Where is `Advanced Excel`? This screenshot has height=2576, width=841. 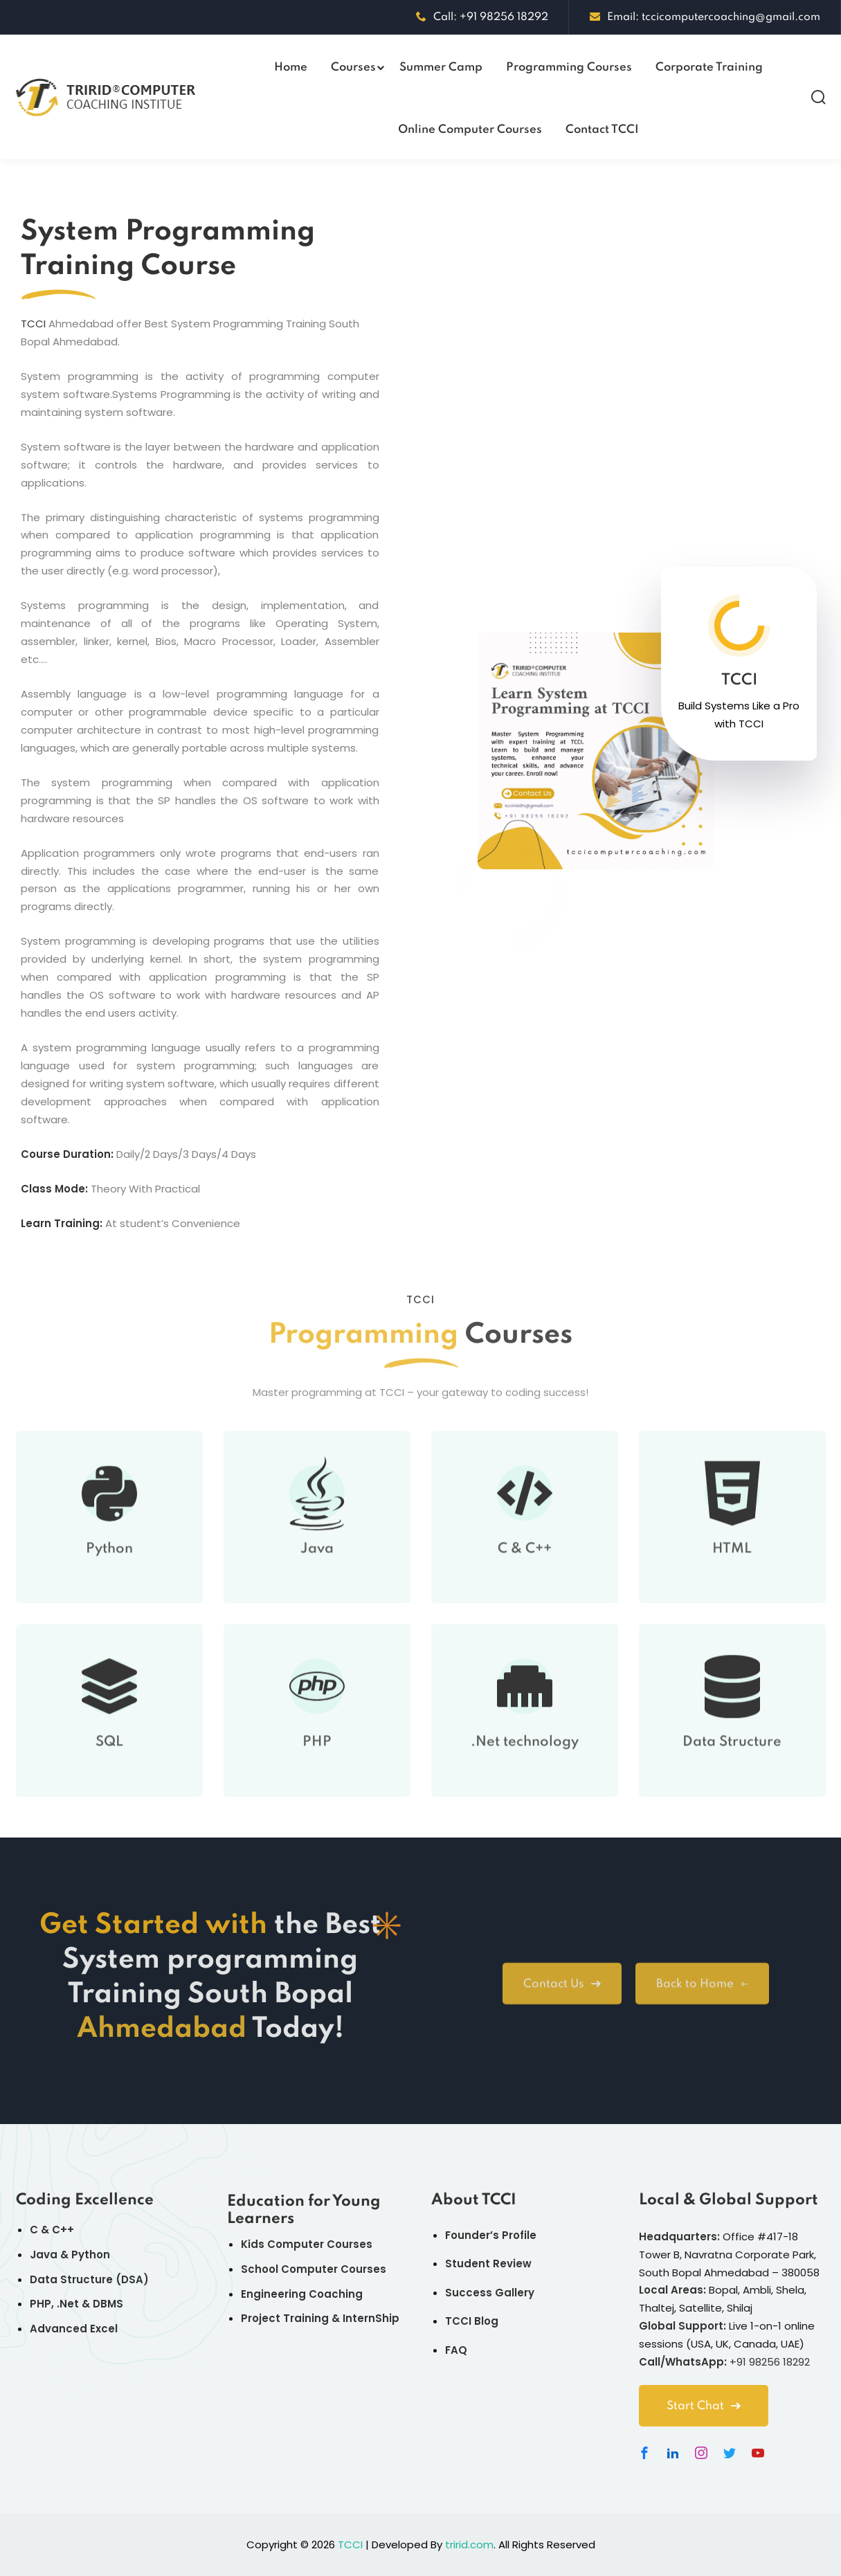 Advanced Excel is located at coordinates (74, 2328).